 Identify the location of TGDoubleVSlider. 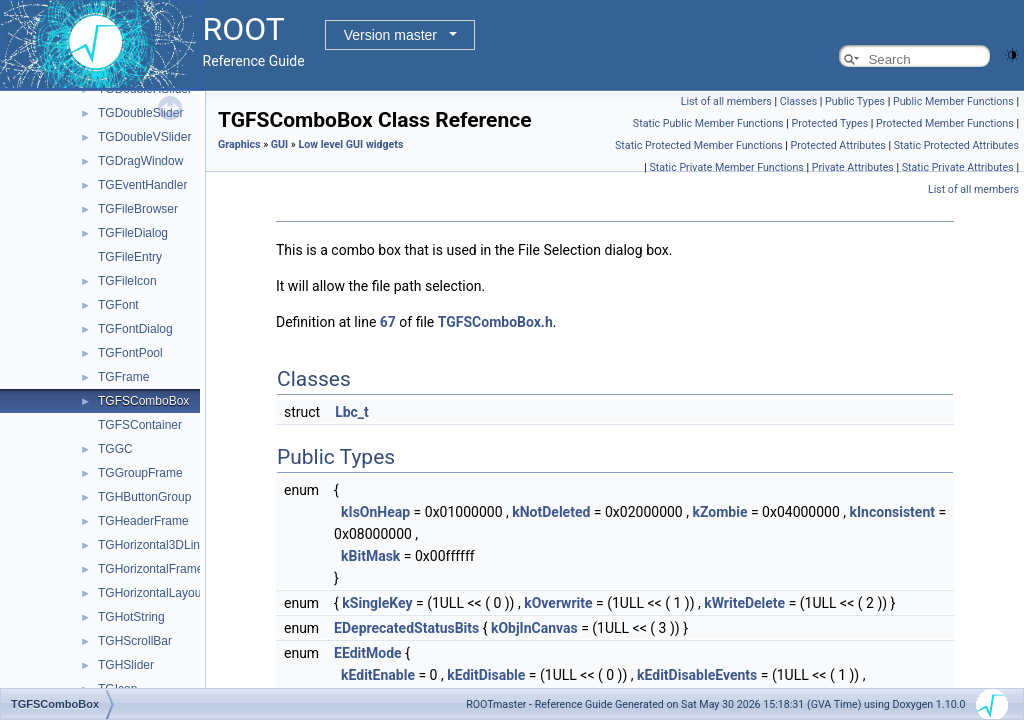
(144, 137).